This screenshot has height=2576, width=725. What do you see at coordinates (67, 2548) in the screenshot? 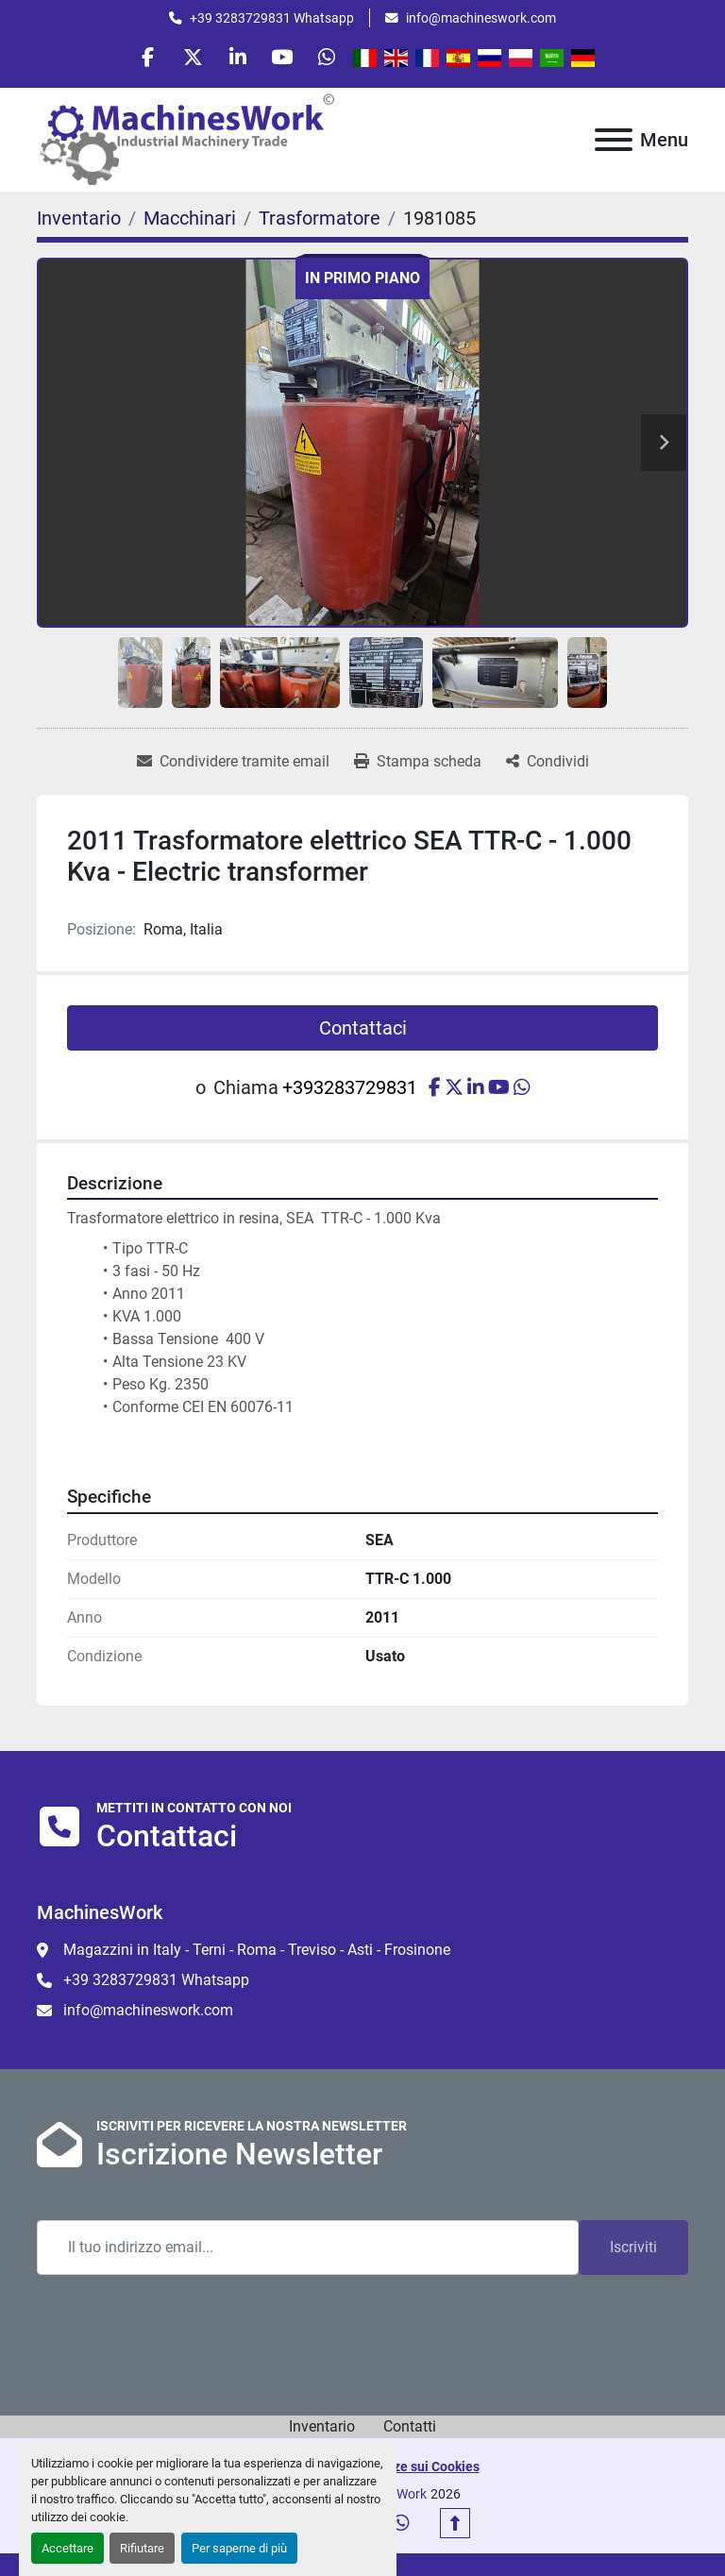
I see `Accettare` at bounding box center [67, 2548].